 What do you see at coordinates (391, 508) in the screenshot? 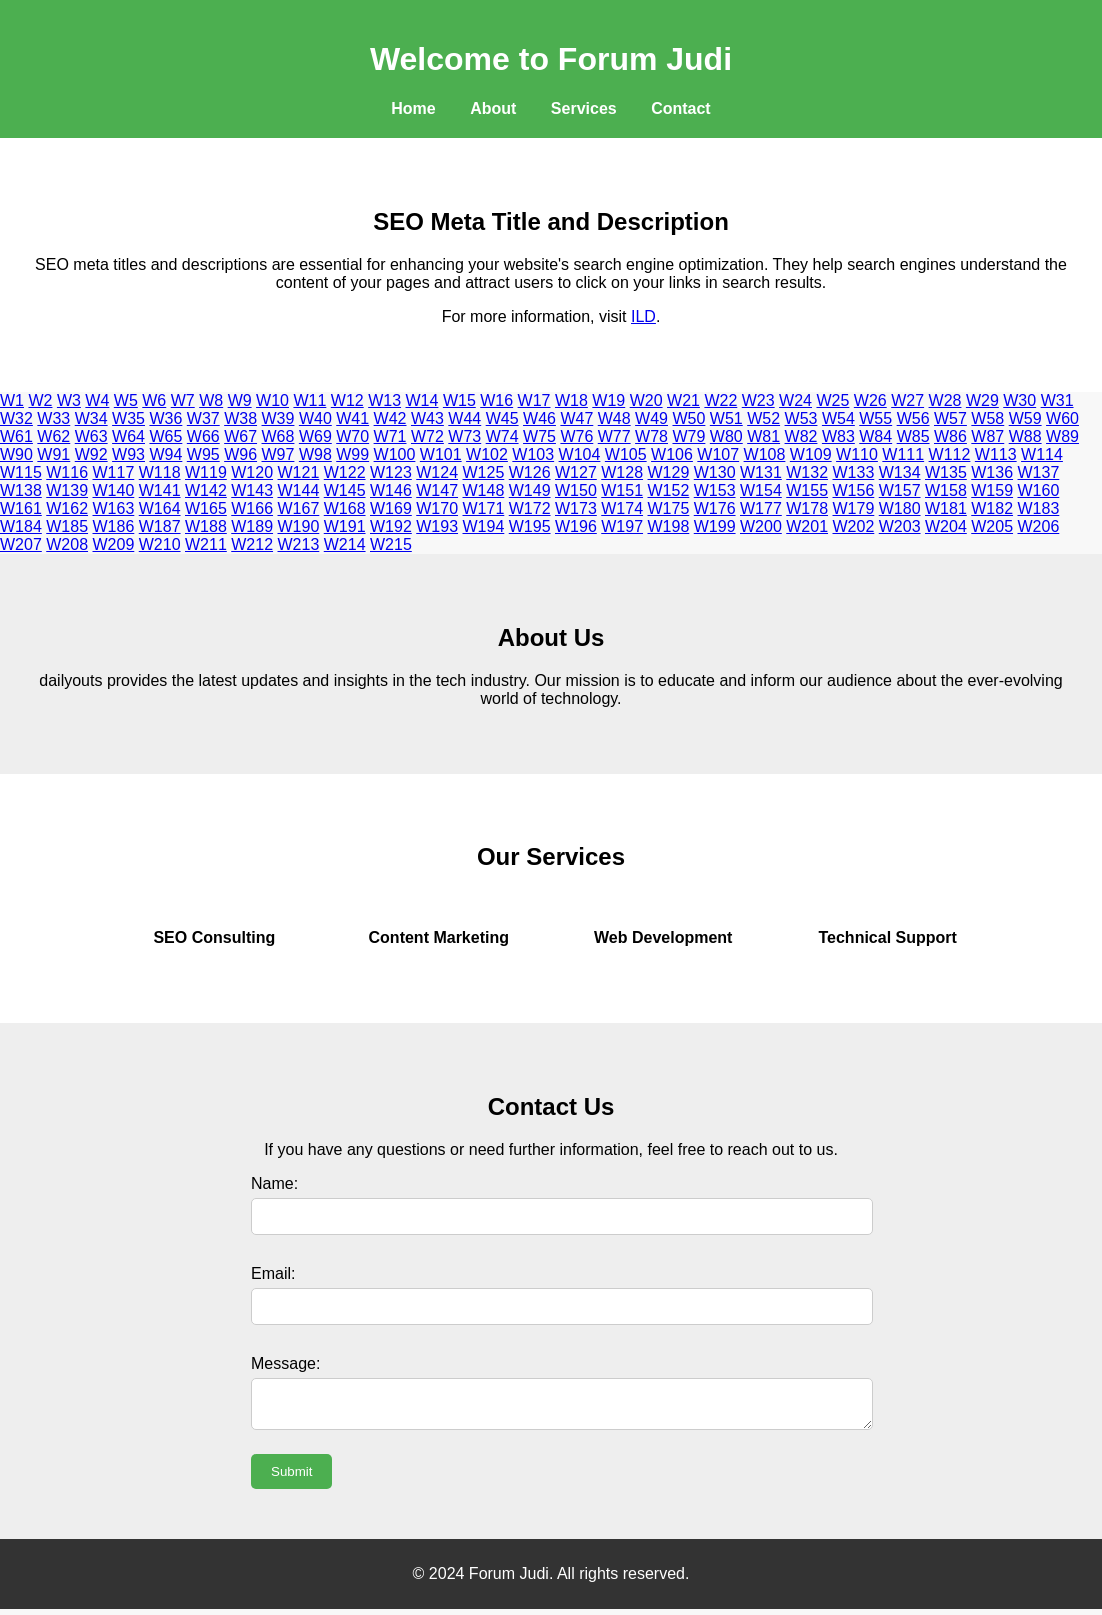
I see `W169` at bounding box center [391, 508].